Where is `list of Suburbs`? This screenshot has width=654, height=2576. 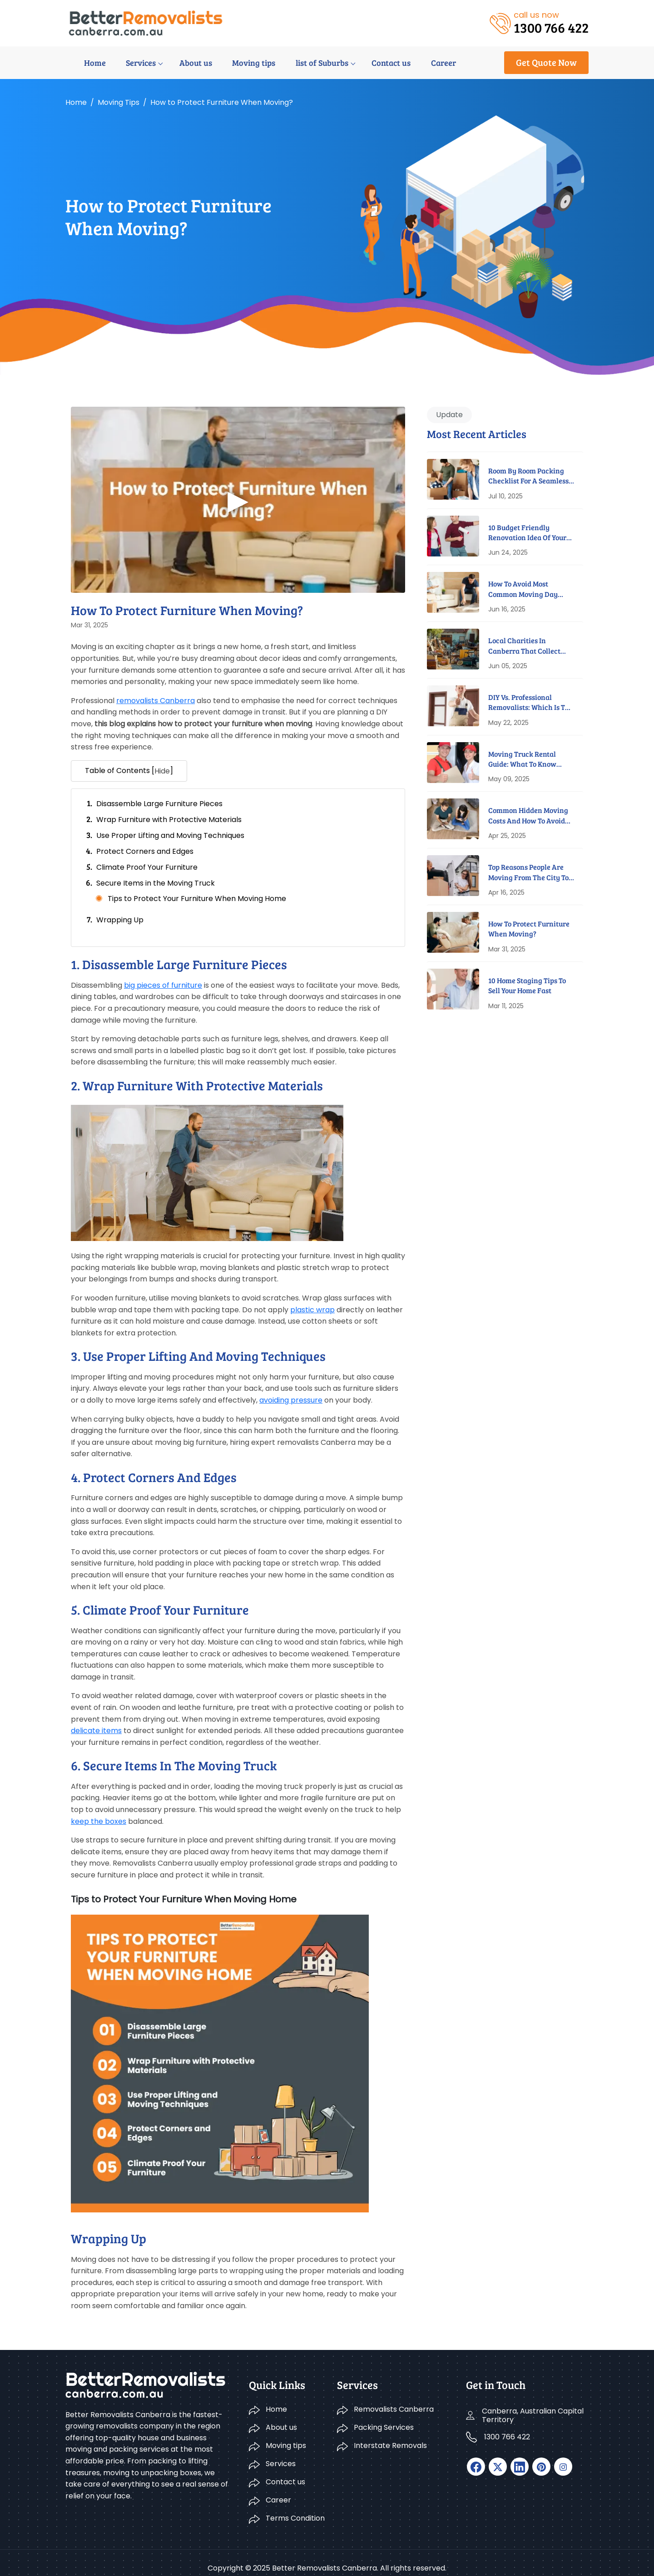
list of Suburbs is located at coordinates (295, 62).